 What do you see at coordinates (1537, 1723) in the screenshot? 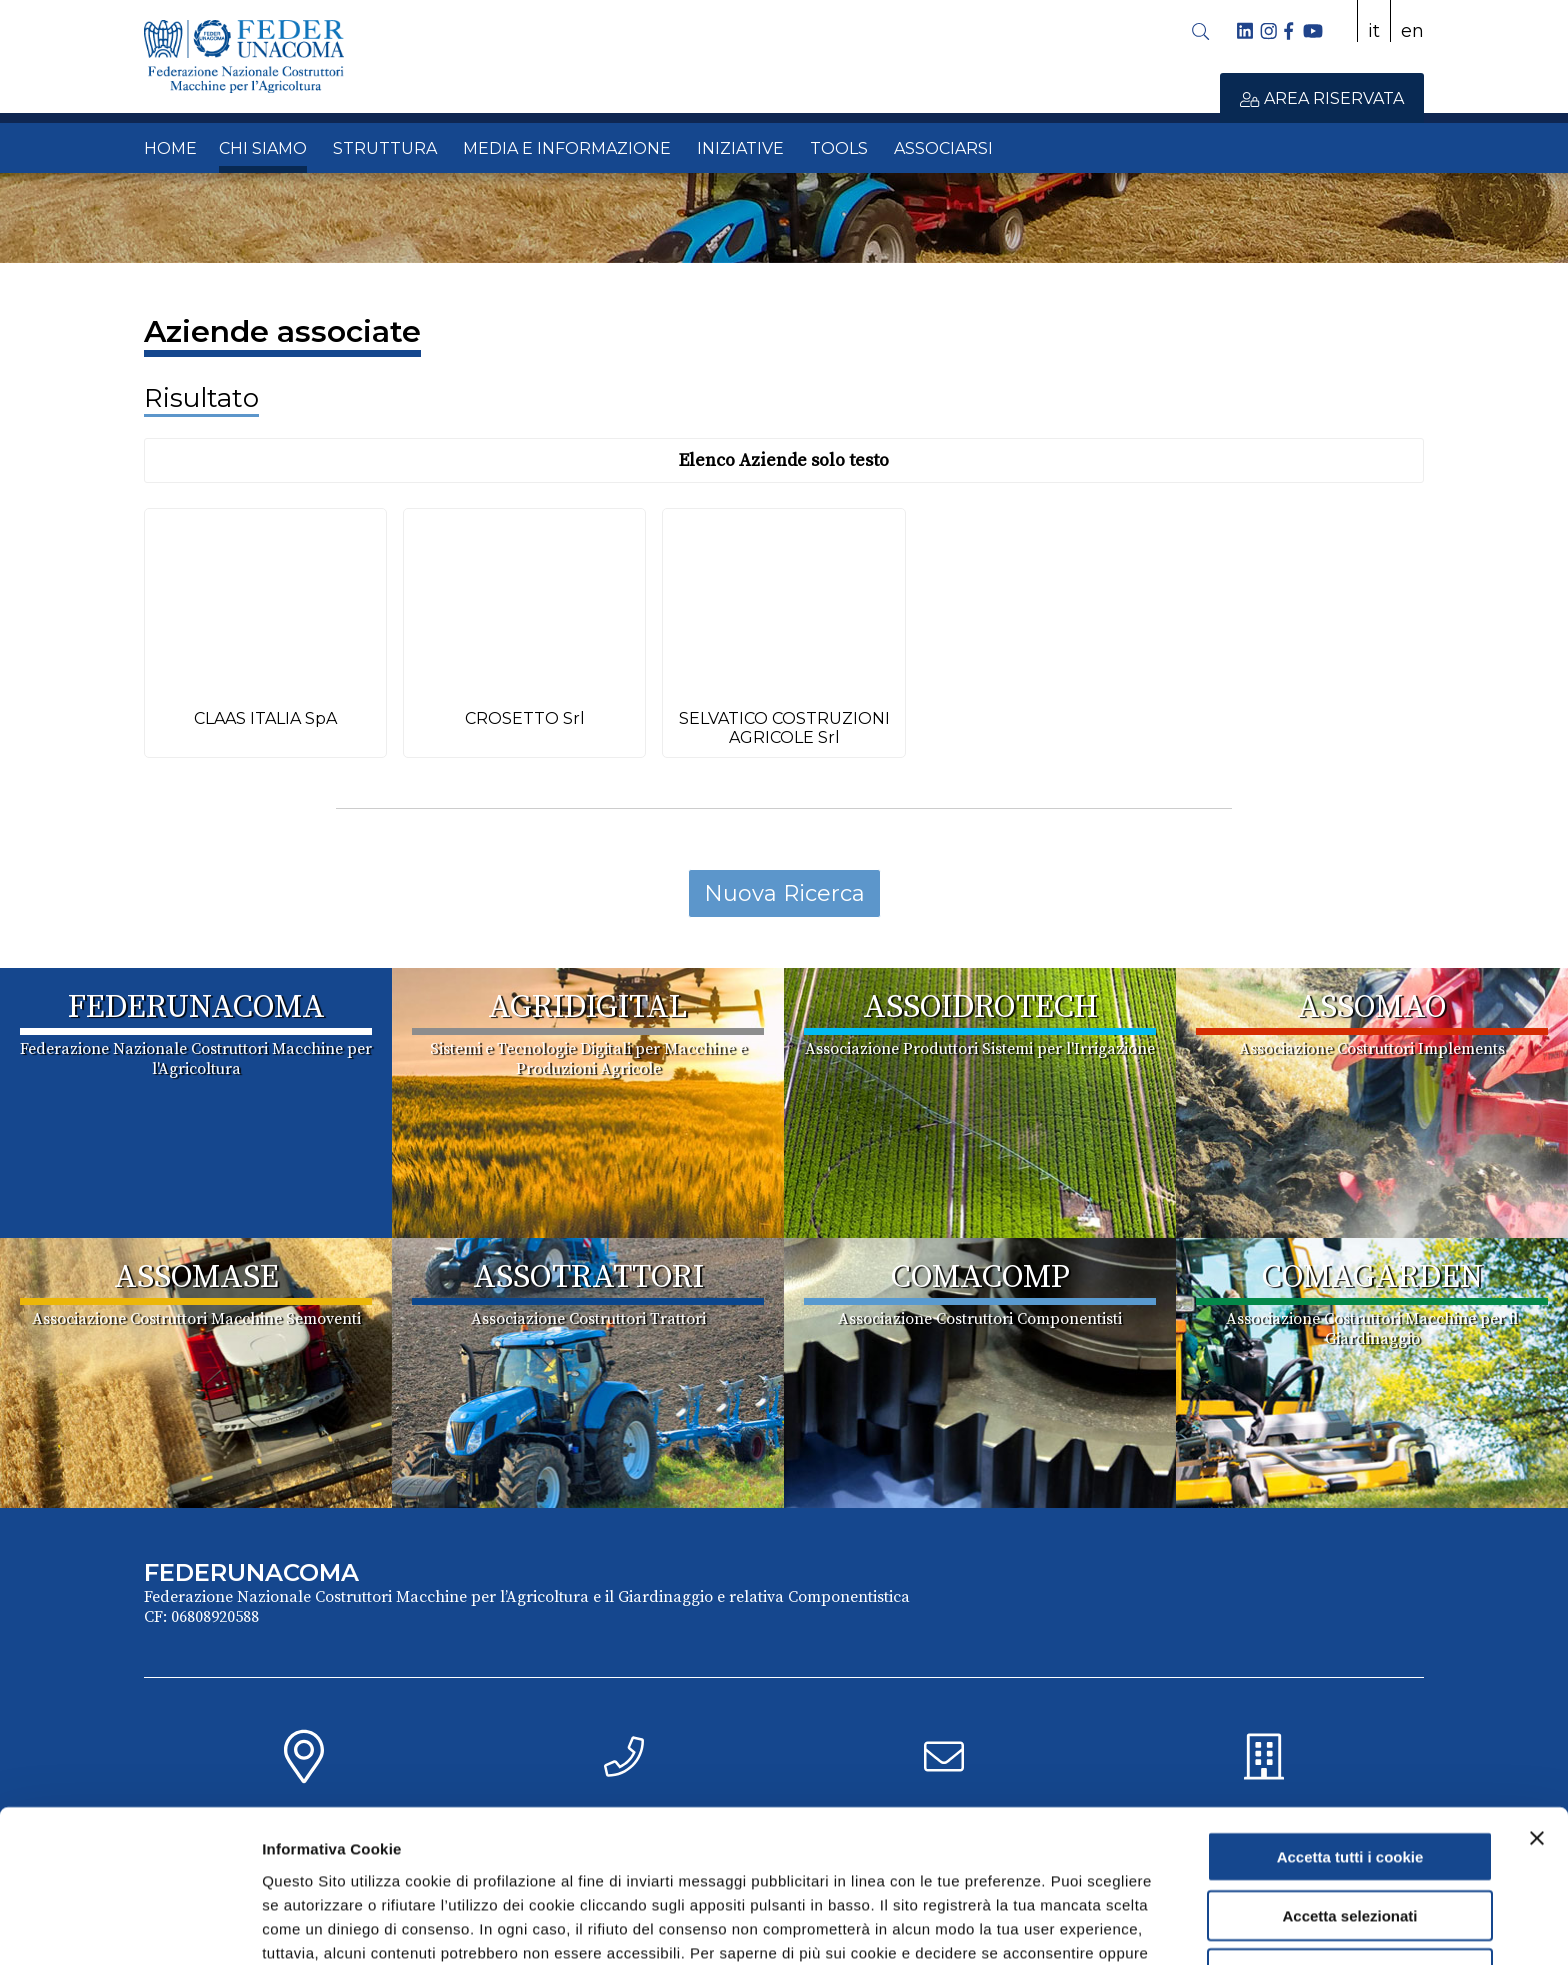
I see `[Chiudi banner]` at bounding box center [1537, 1723].